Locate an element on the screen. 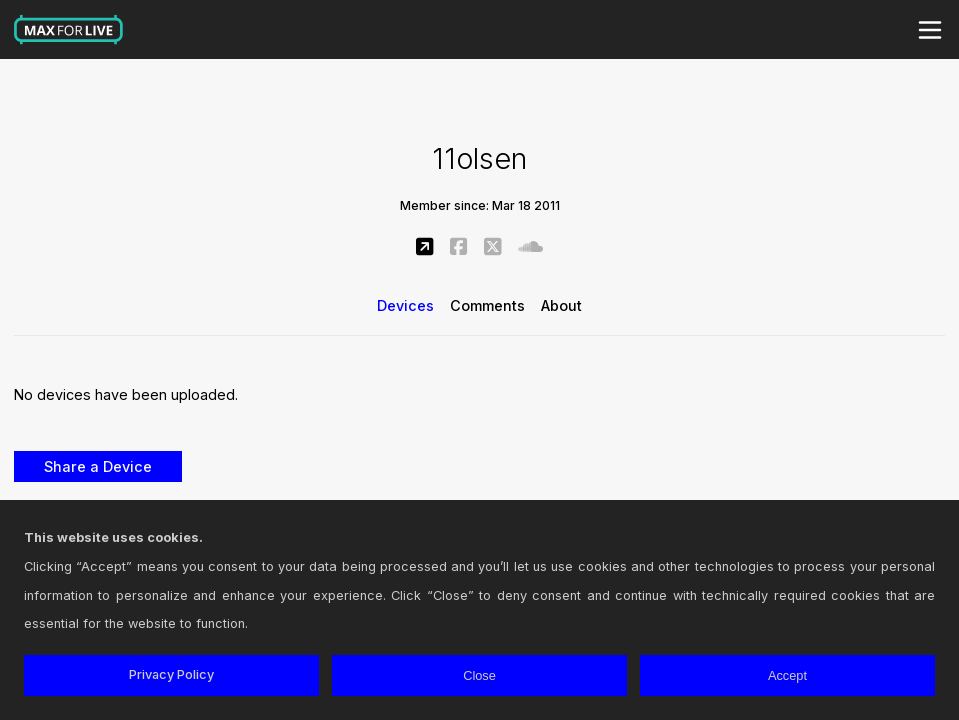  Devices is located at coordinates (405, 305).